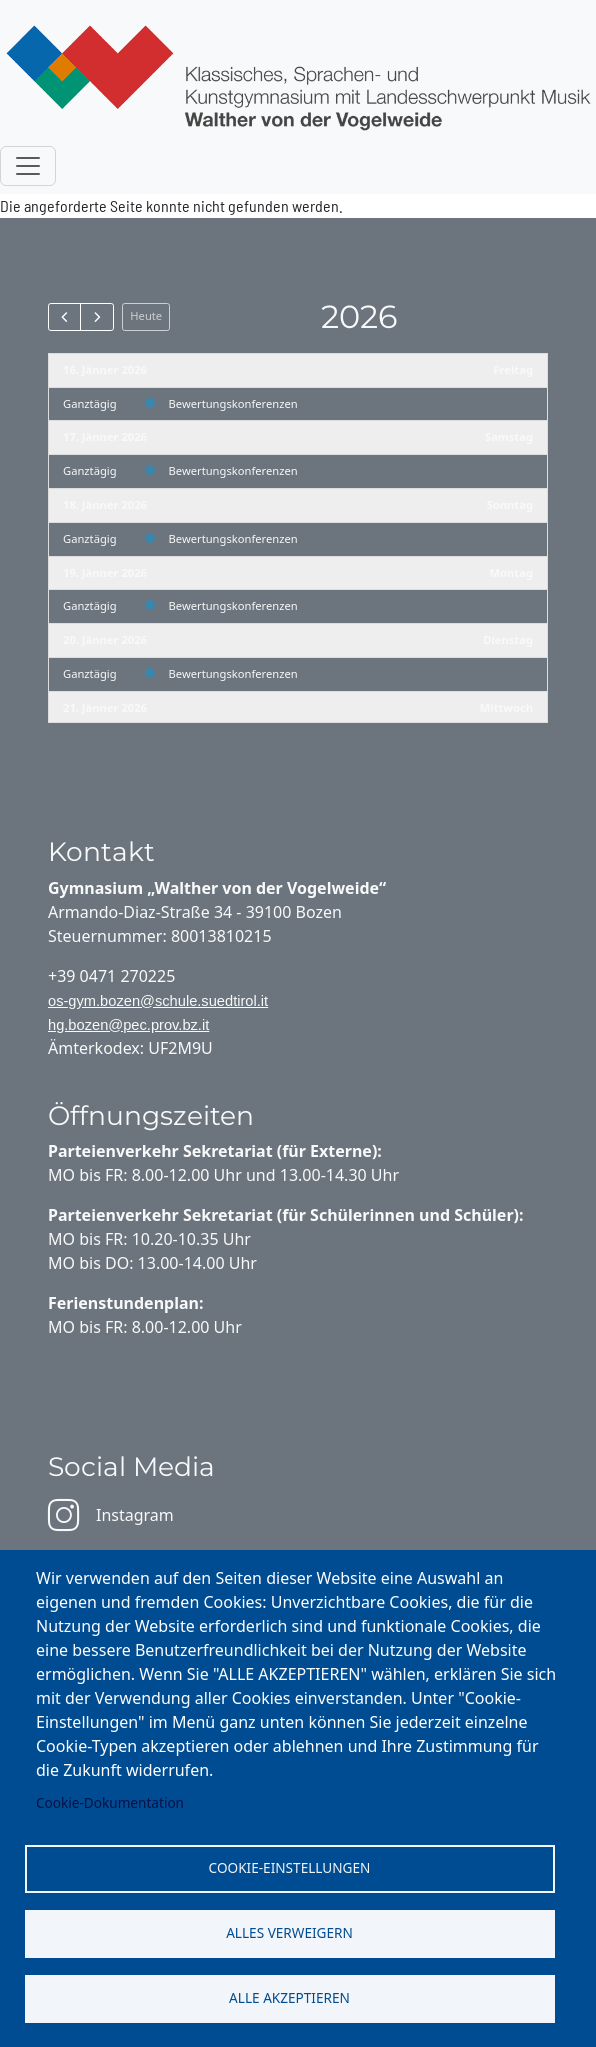 The height and width of the screenshot is (2047, 596). What do you see at coordinates (509, 436) in the screenshot?
I see `Samstag` at bounding box center [509, 436].